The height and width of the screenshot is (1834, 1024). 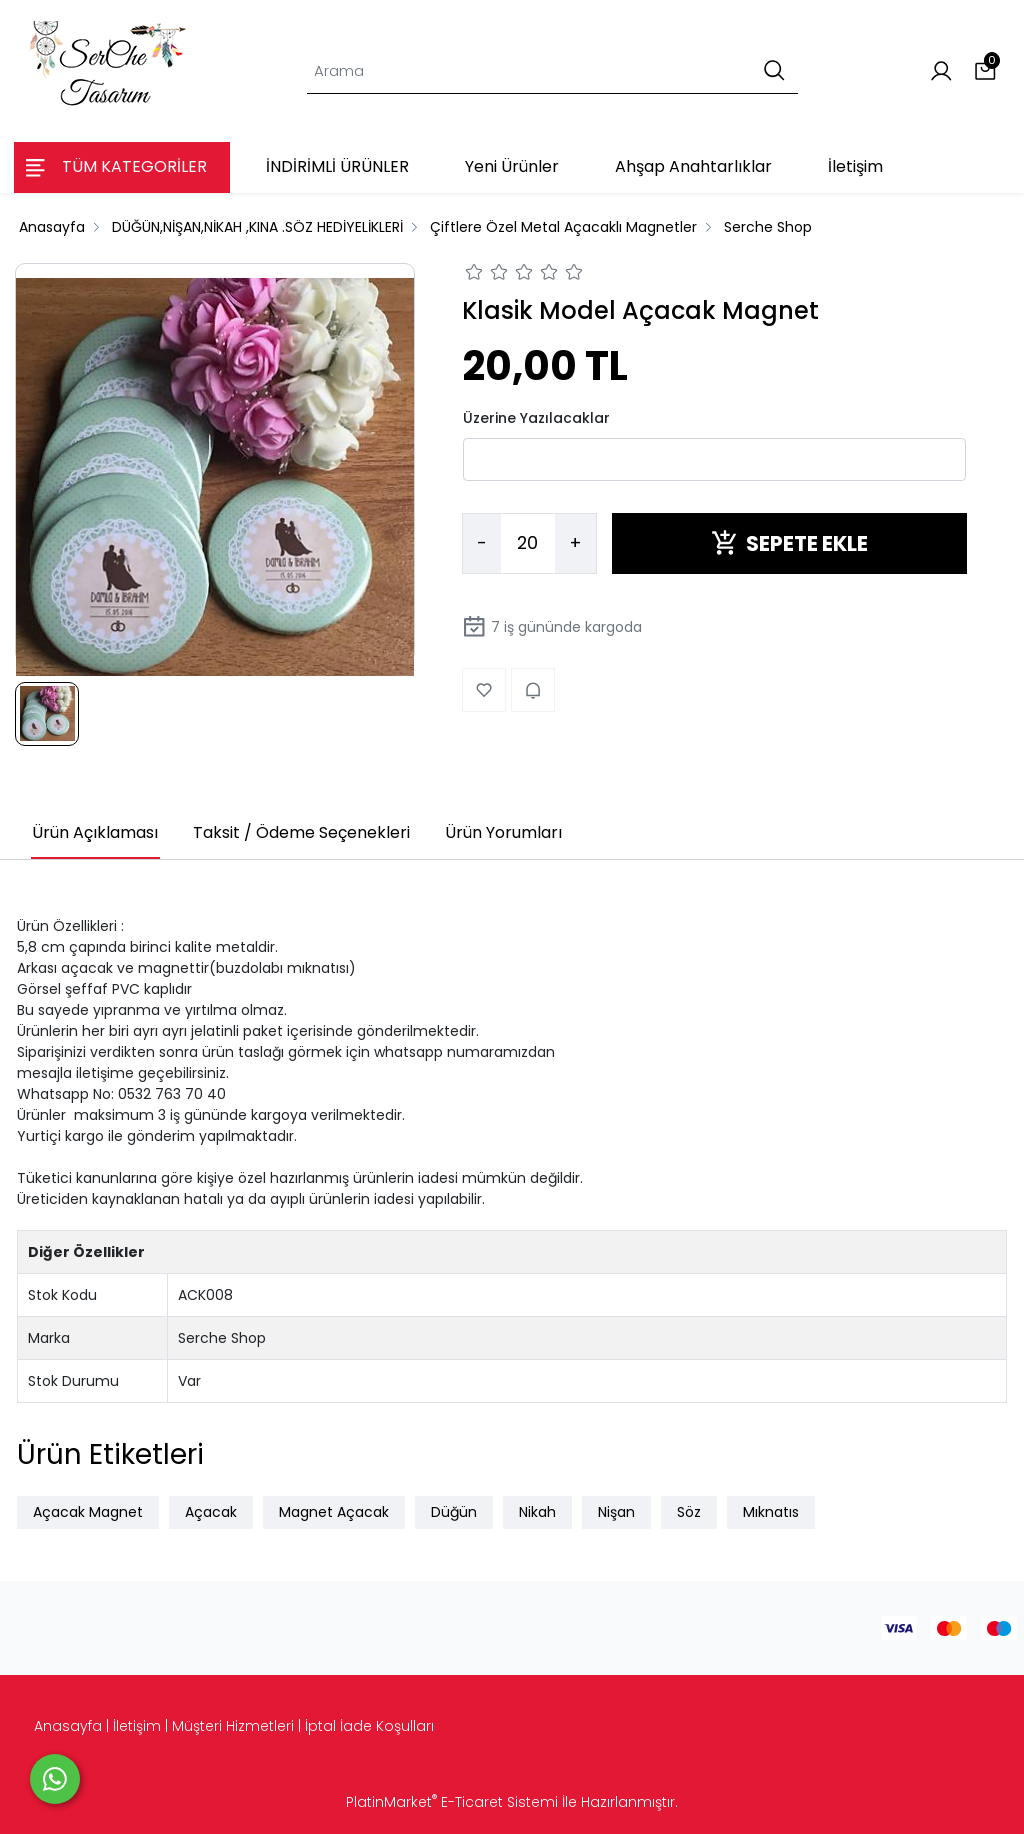 I want to click on Magnet Açacak, so click(x=334, y=1512).